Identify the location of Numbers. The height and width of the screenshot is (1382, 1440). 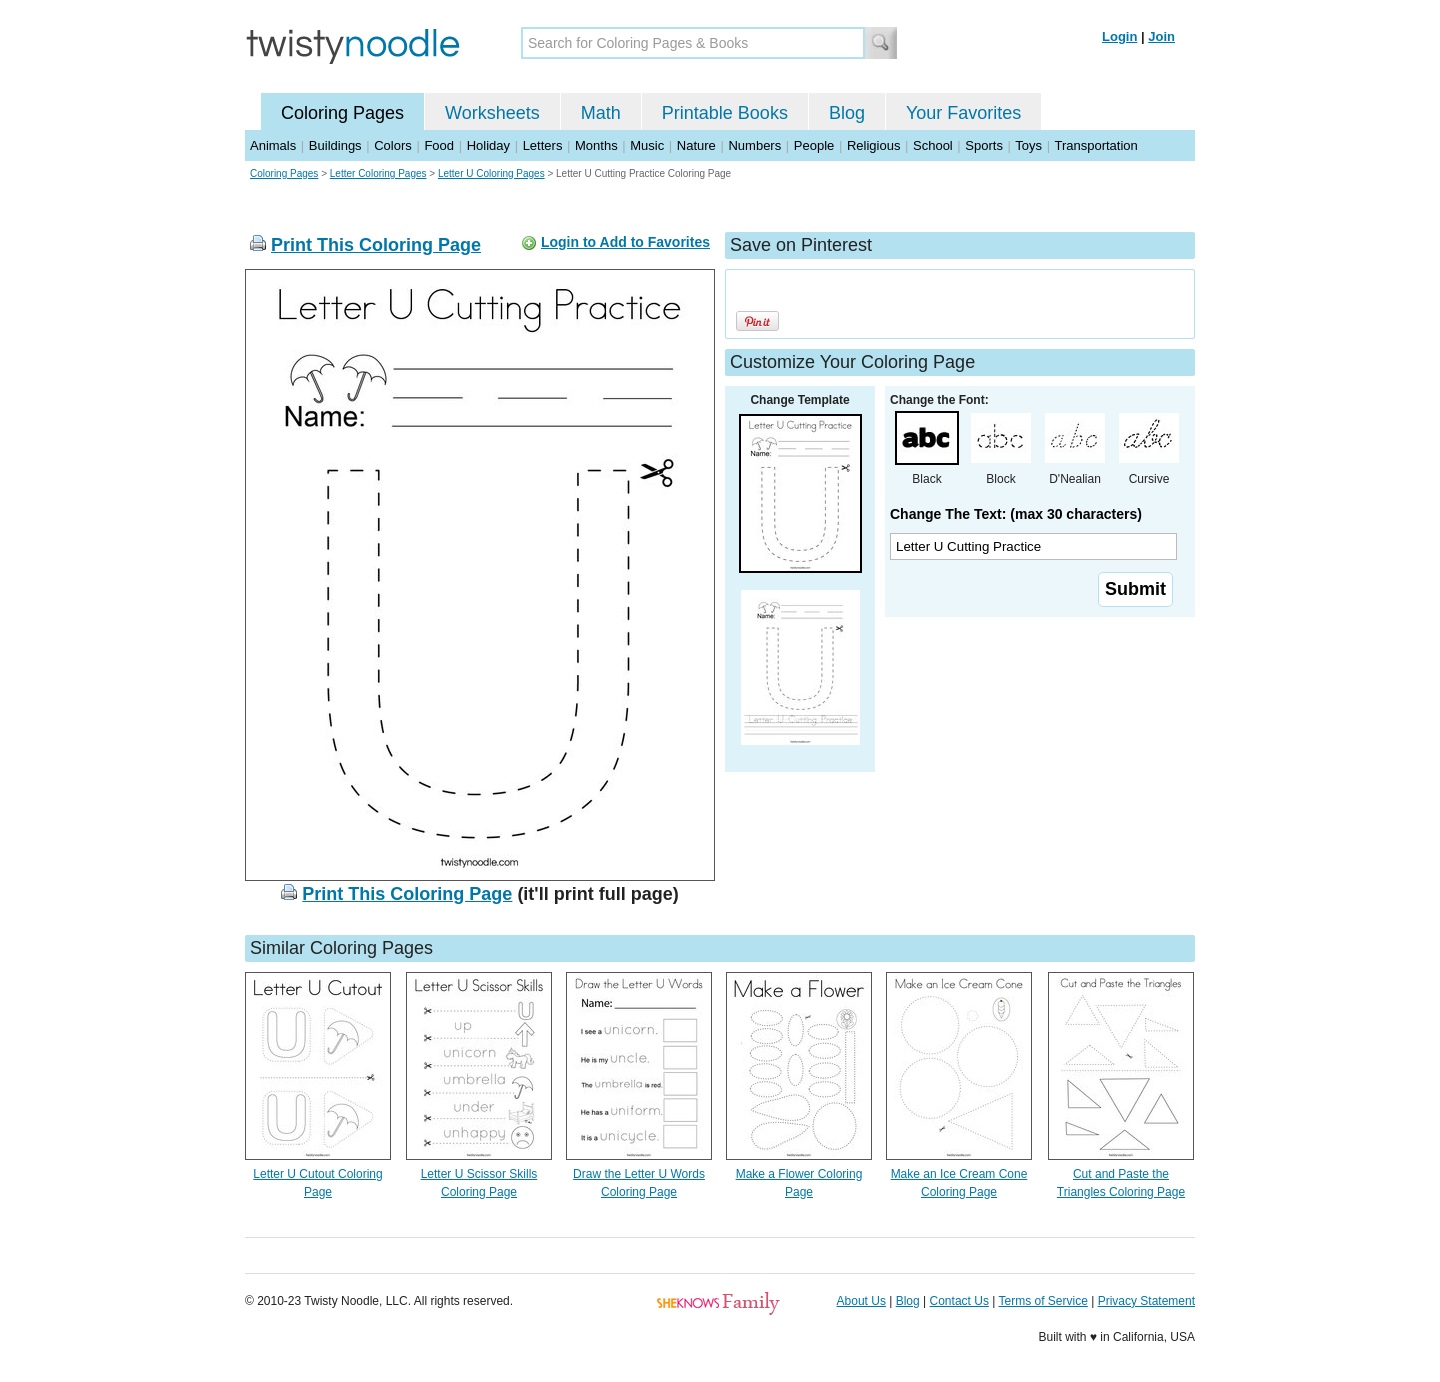
(754, 145).